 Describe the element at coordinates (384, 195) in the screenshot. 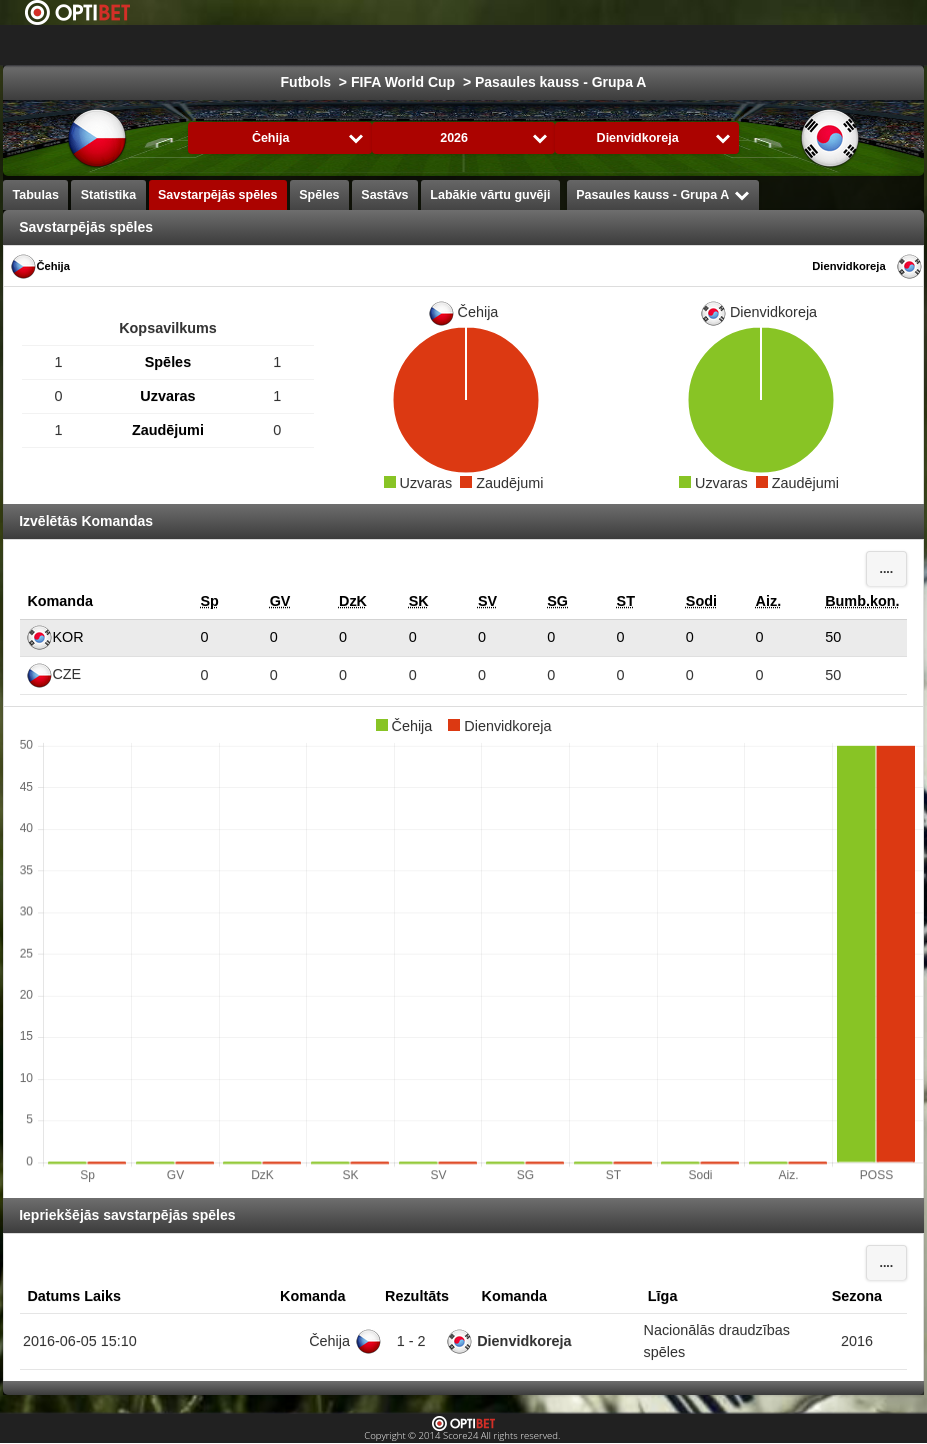

I see `Sastāvs` at that location.